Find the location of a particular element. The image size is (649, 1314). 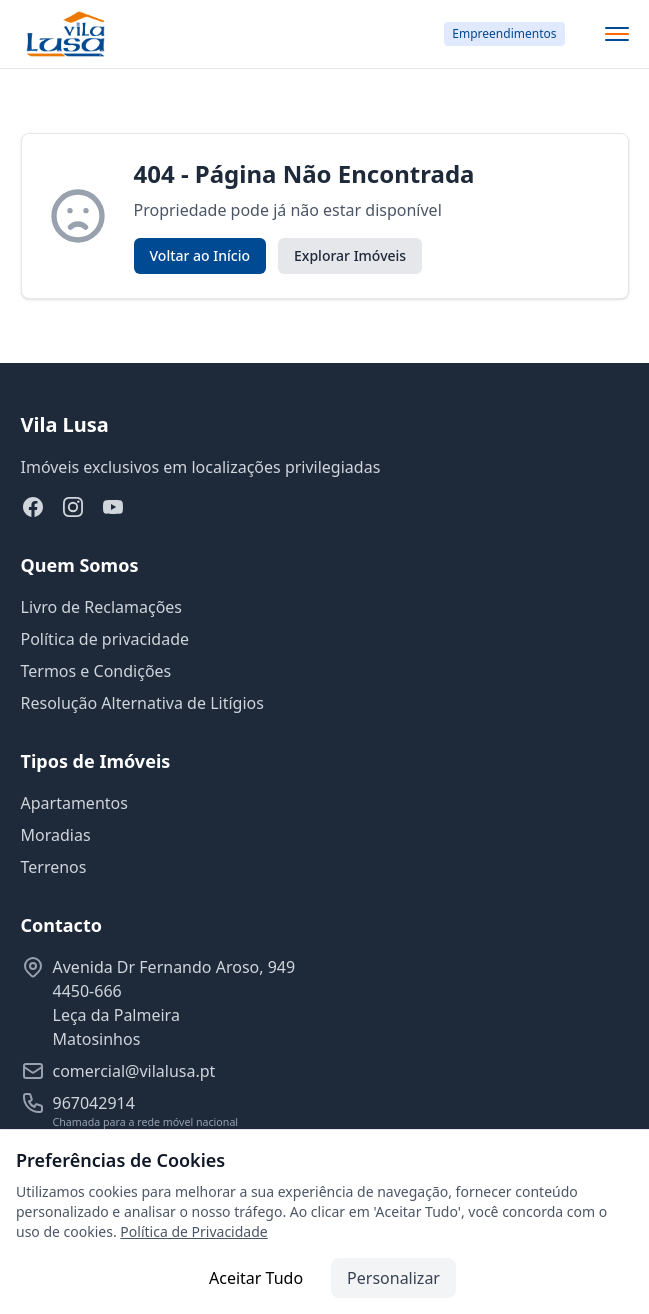

Moradias is located at coordinates (56, 835).